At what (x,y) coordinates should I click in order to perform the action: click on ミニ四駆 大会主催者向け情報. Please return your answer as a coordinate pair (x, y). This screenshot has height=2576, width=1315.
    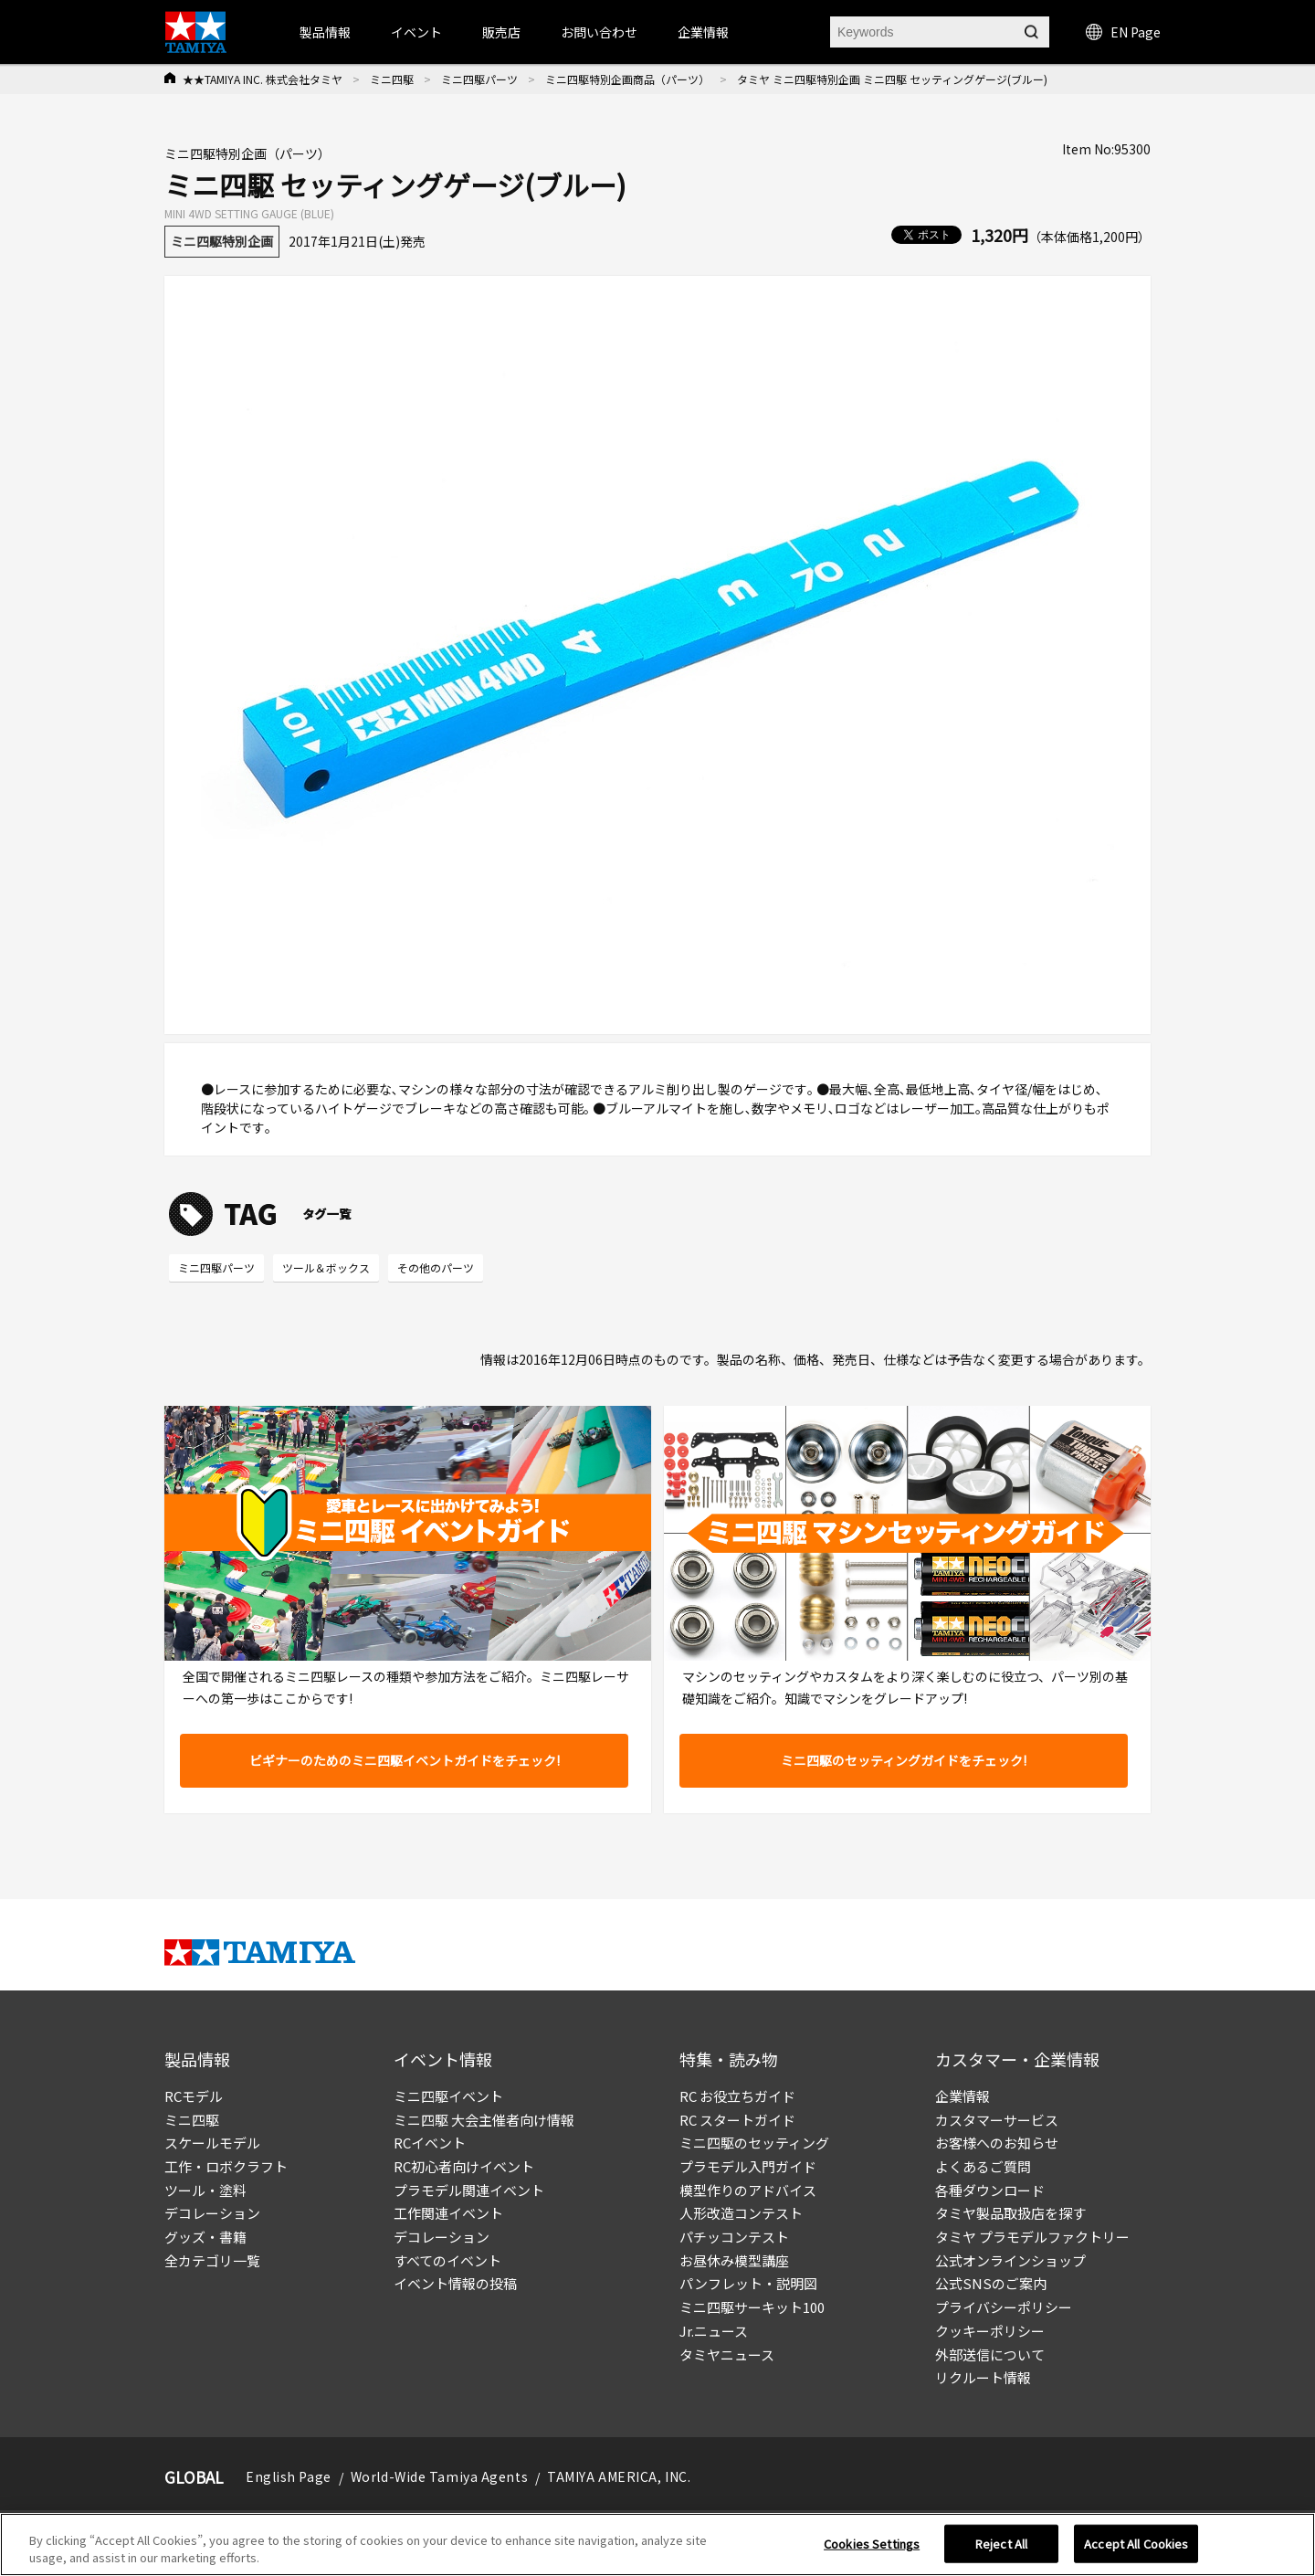
    Looking at the image, I should click on (484, 2119).